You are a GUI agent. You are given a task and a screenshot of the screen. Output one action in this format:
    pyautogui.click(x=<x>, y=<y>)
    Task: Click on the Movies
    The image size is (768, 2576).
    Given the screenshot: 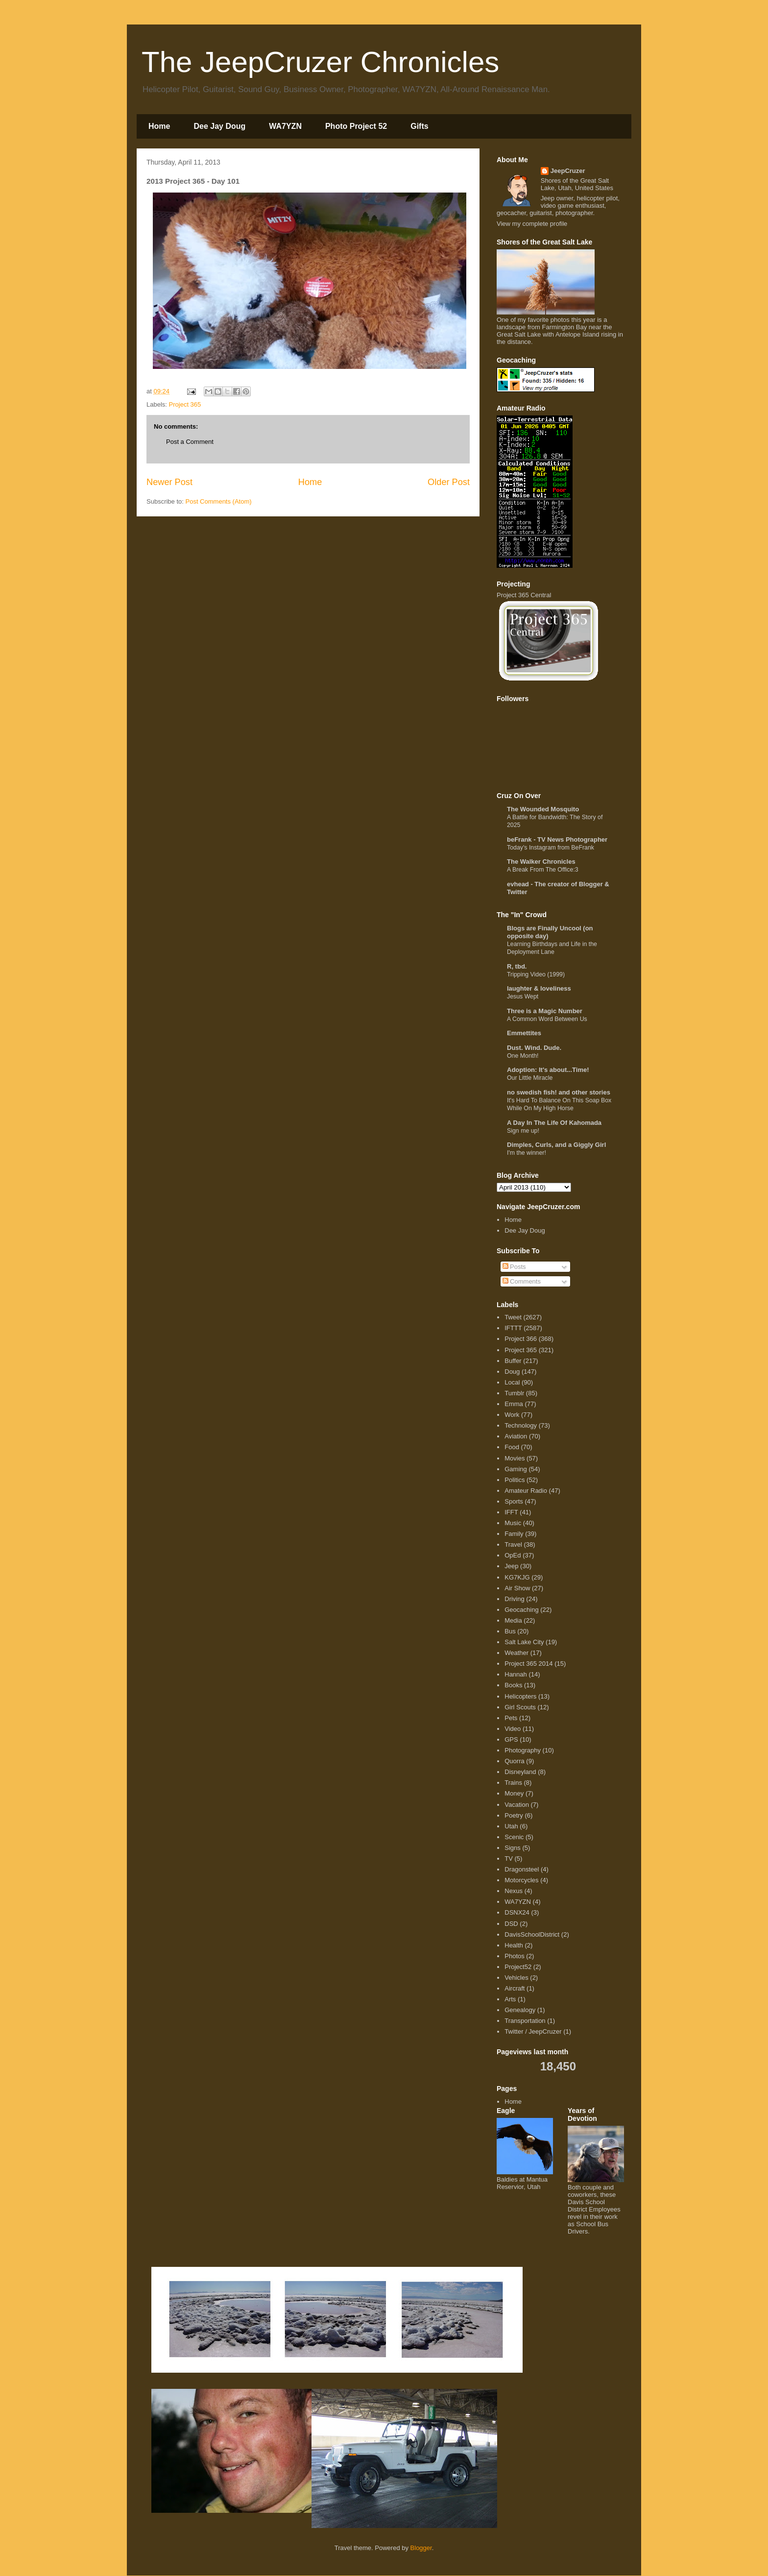 What is the action you would take?
    pyautogui.click(x=514, y=1458)
    